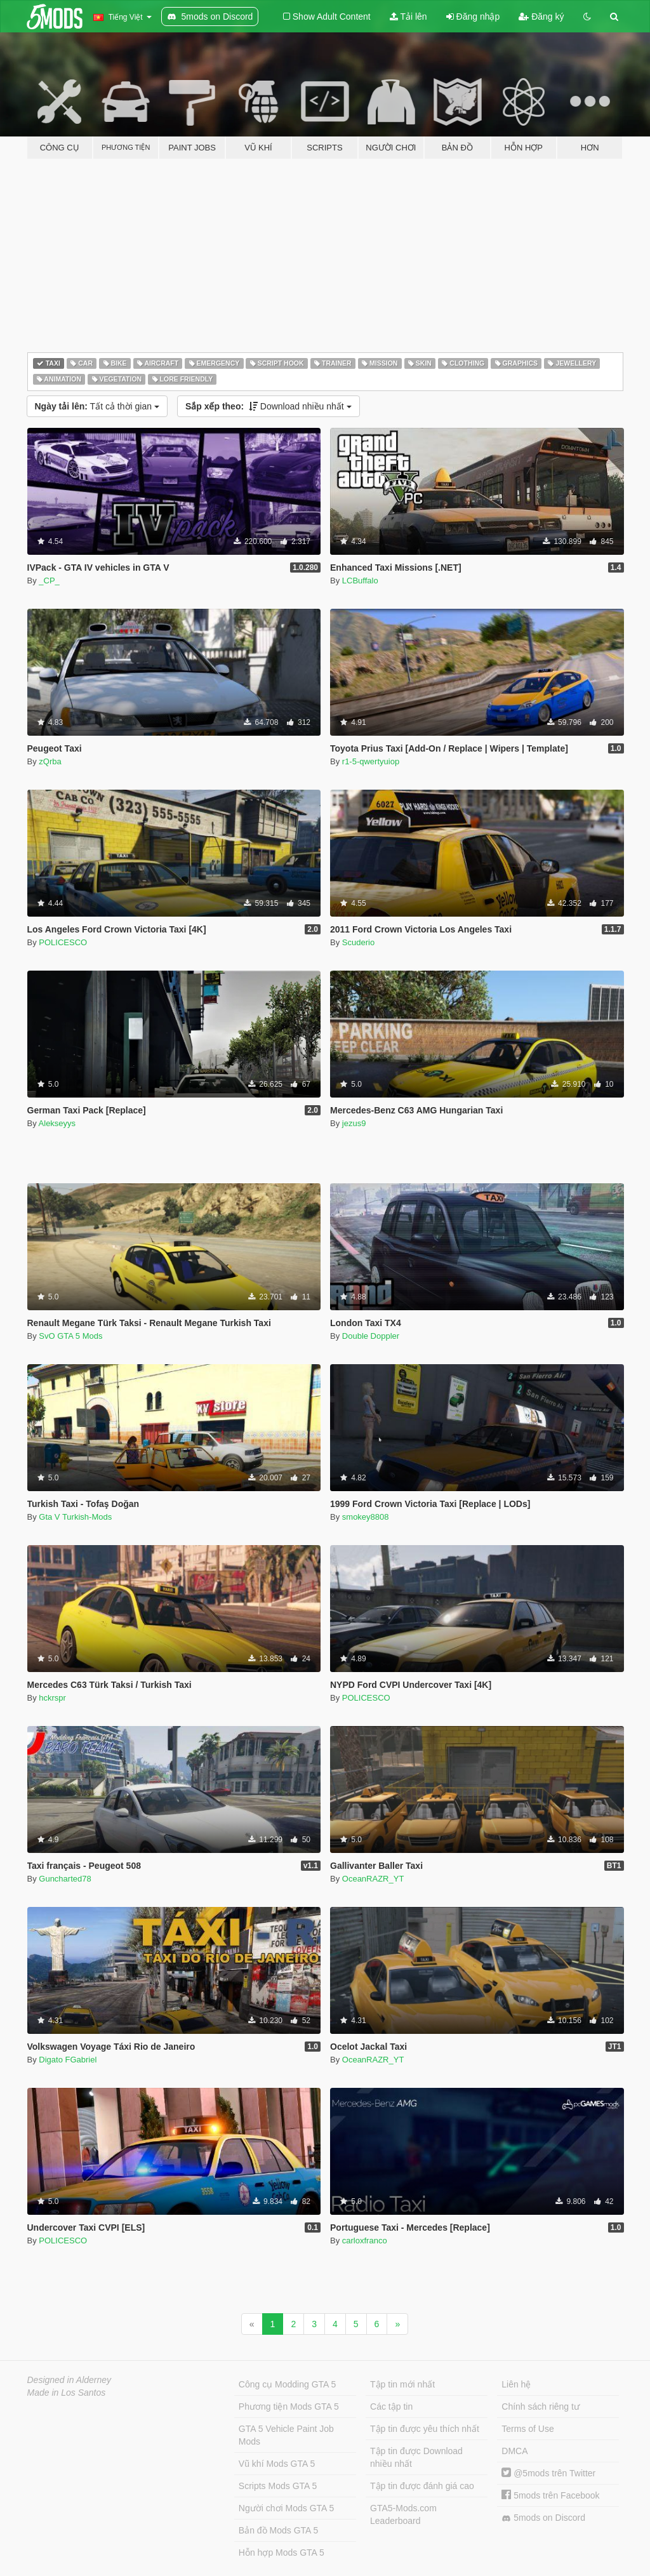 Image resolution: width=650 pixels, height=2576 pixels. I want to click on Designed in Alderney, so click(69, 2380).